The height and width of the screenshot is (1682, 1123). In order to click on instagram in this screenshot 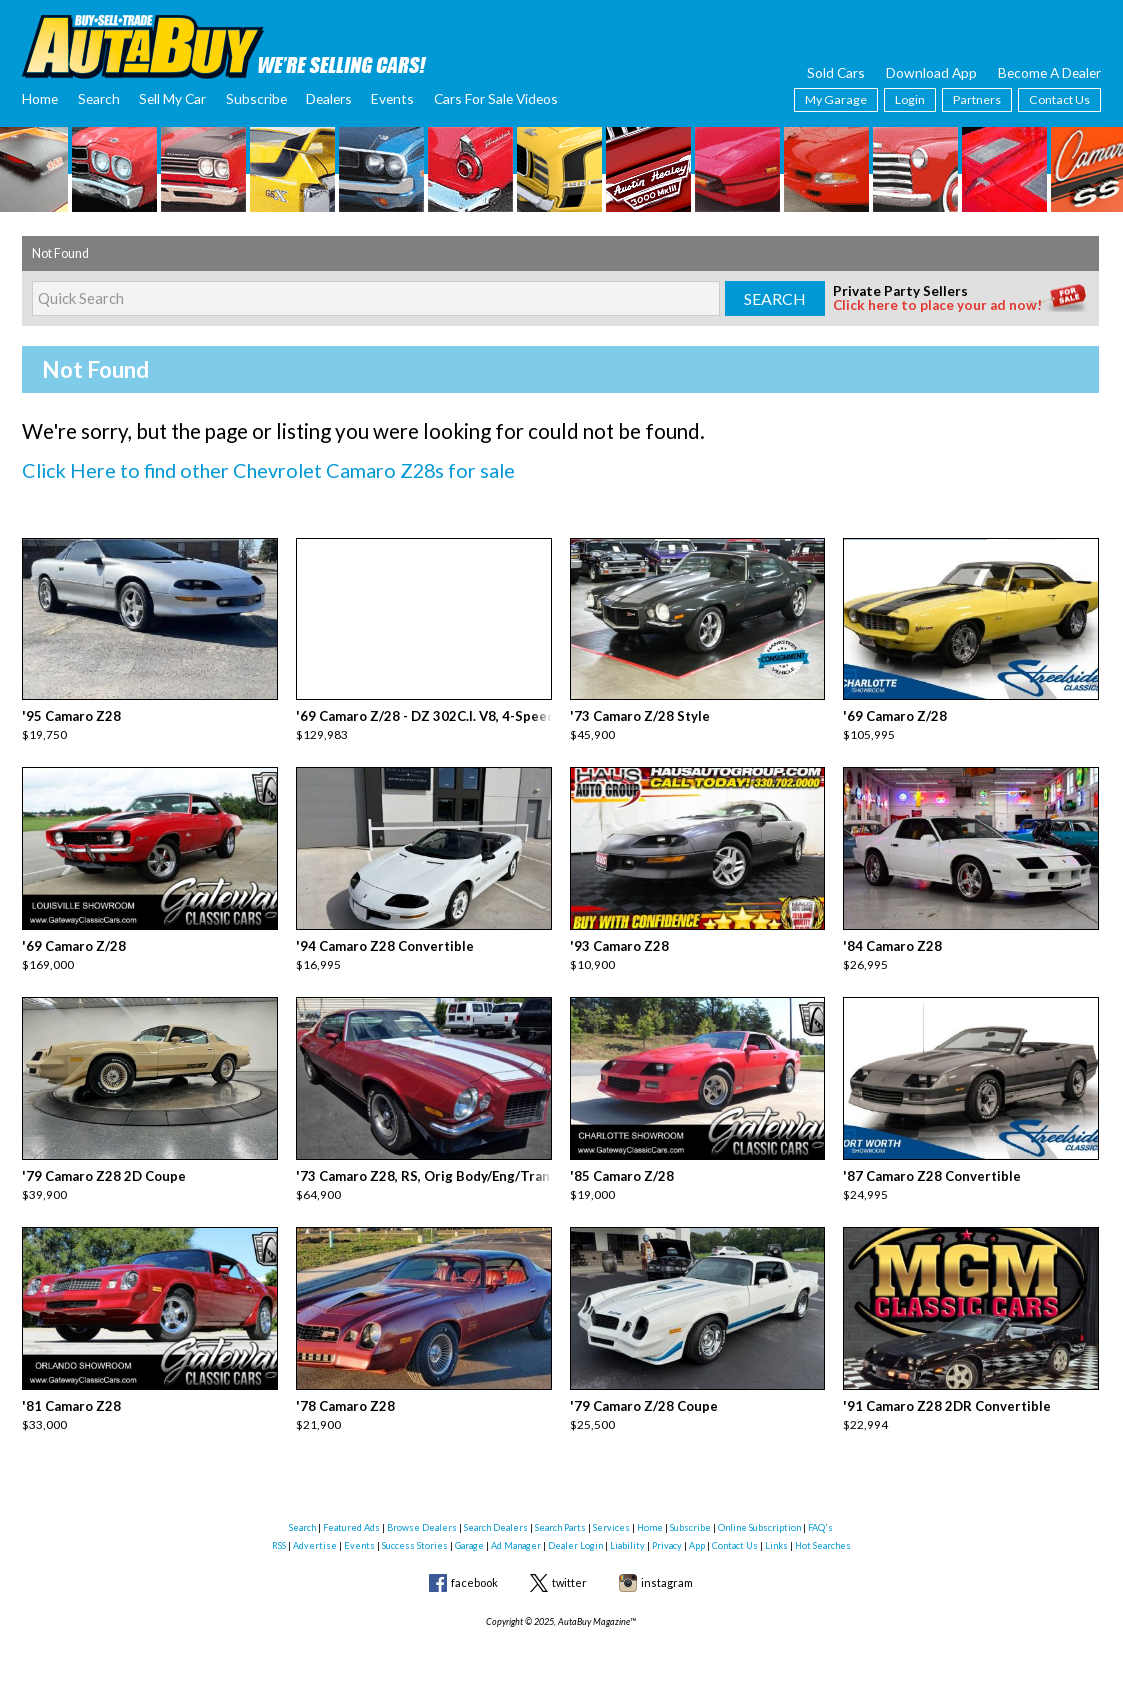, I will do `click(667, 1569)`.